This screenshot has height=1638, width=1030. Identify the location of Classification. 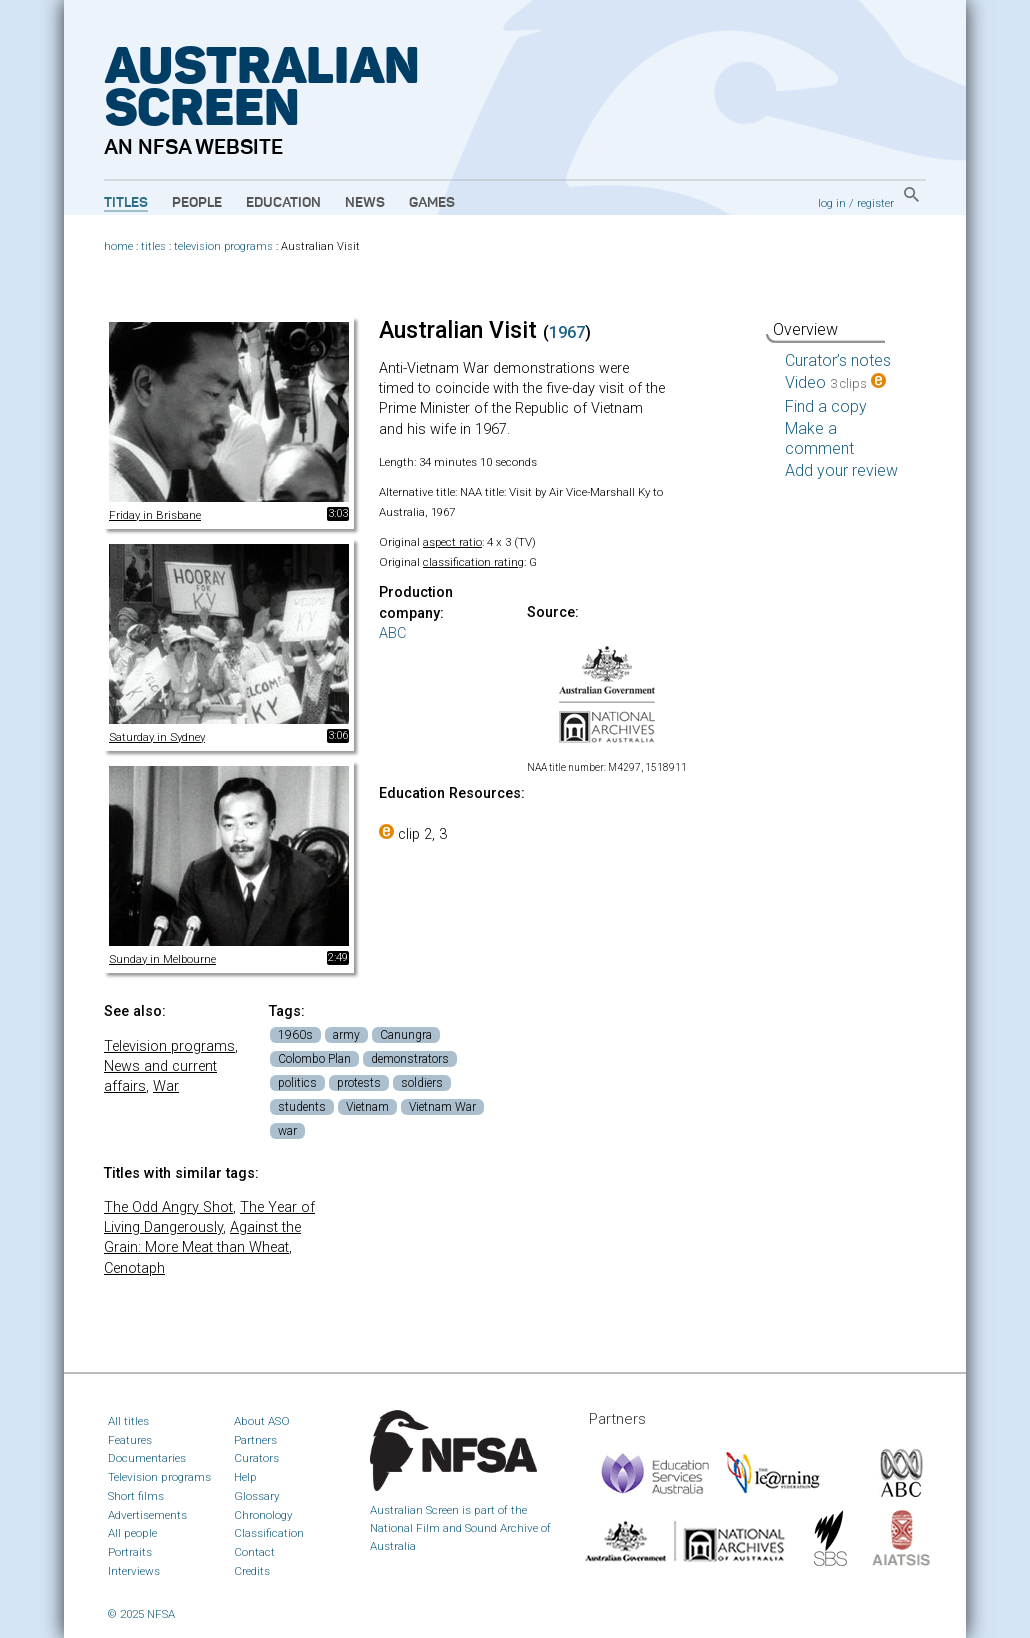
(269, 1533).